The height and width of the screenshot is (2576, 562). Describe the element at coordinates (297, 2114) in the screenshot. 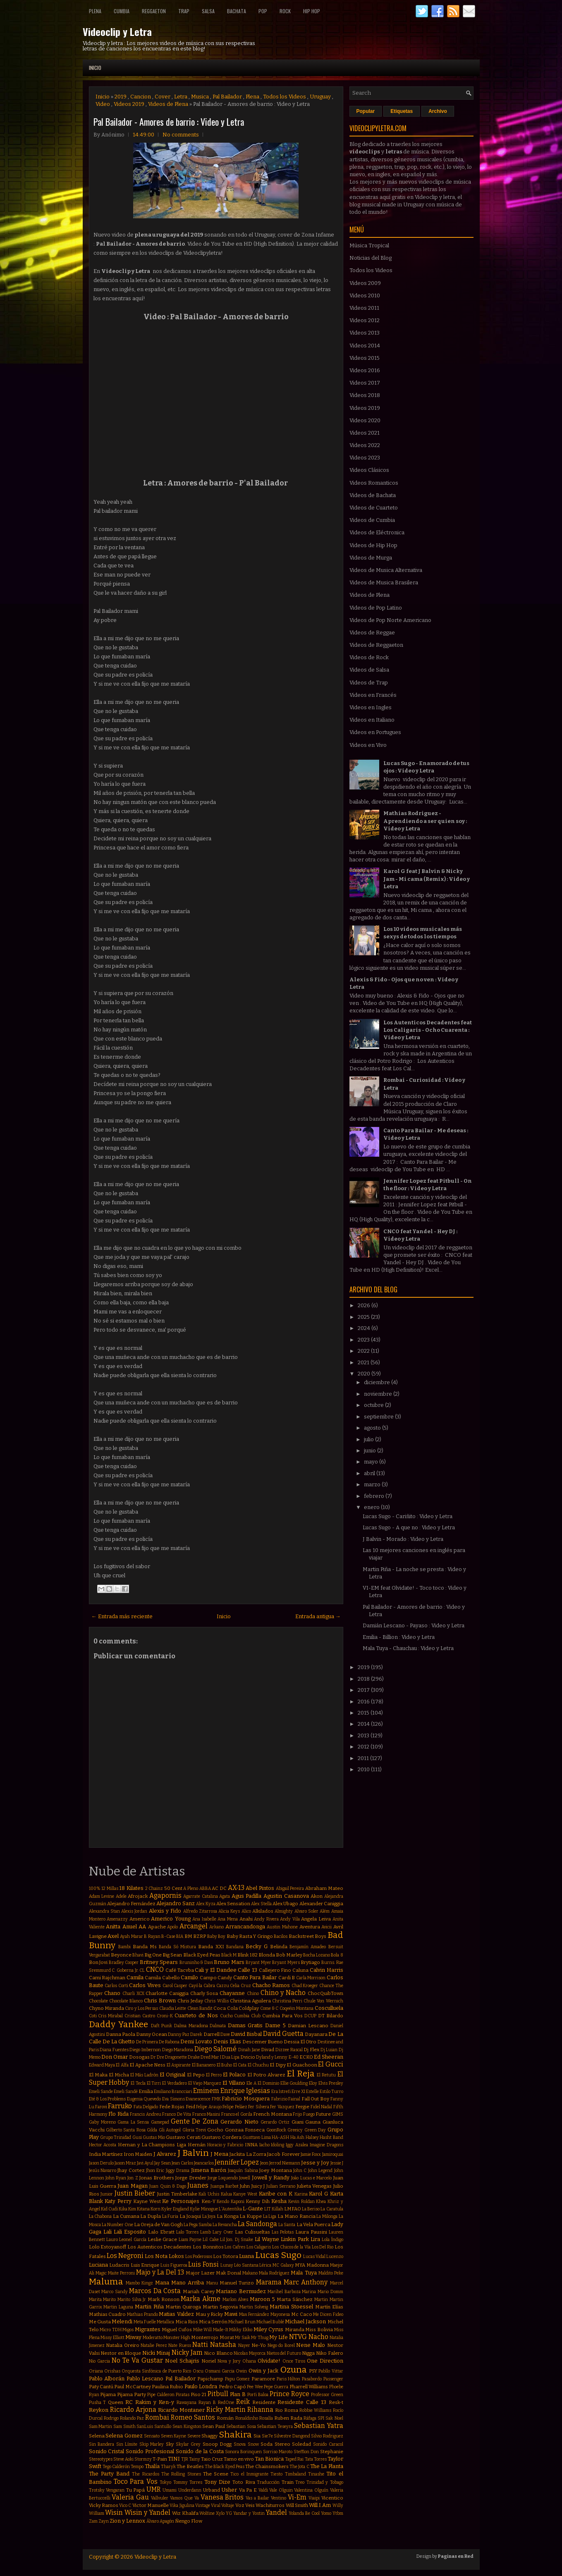

I see `Frijo` at that location.